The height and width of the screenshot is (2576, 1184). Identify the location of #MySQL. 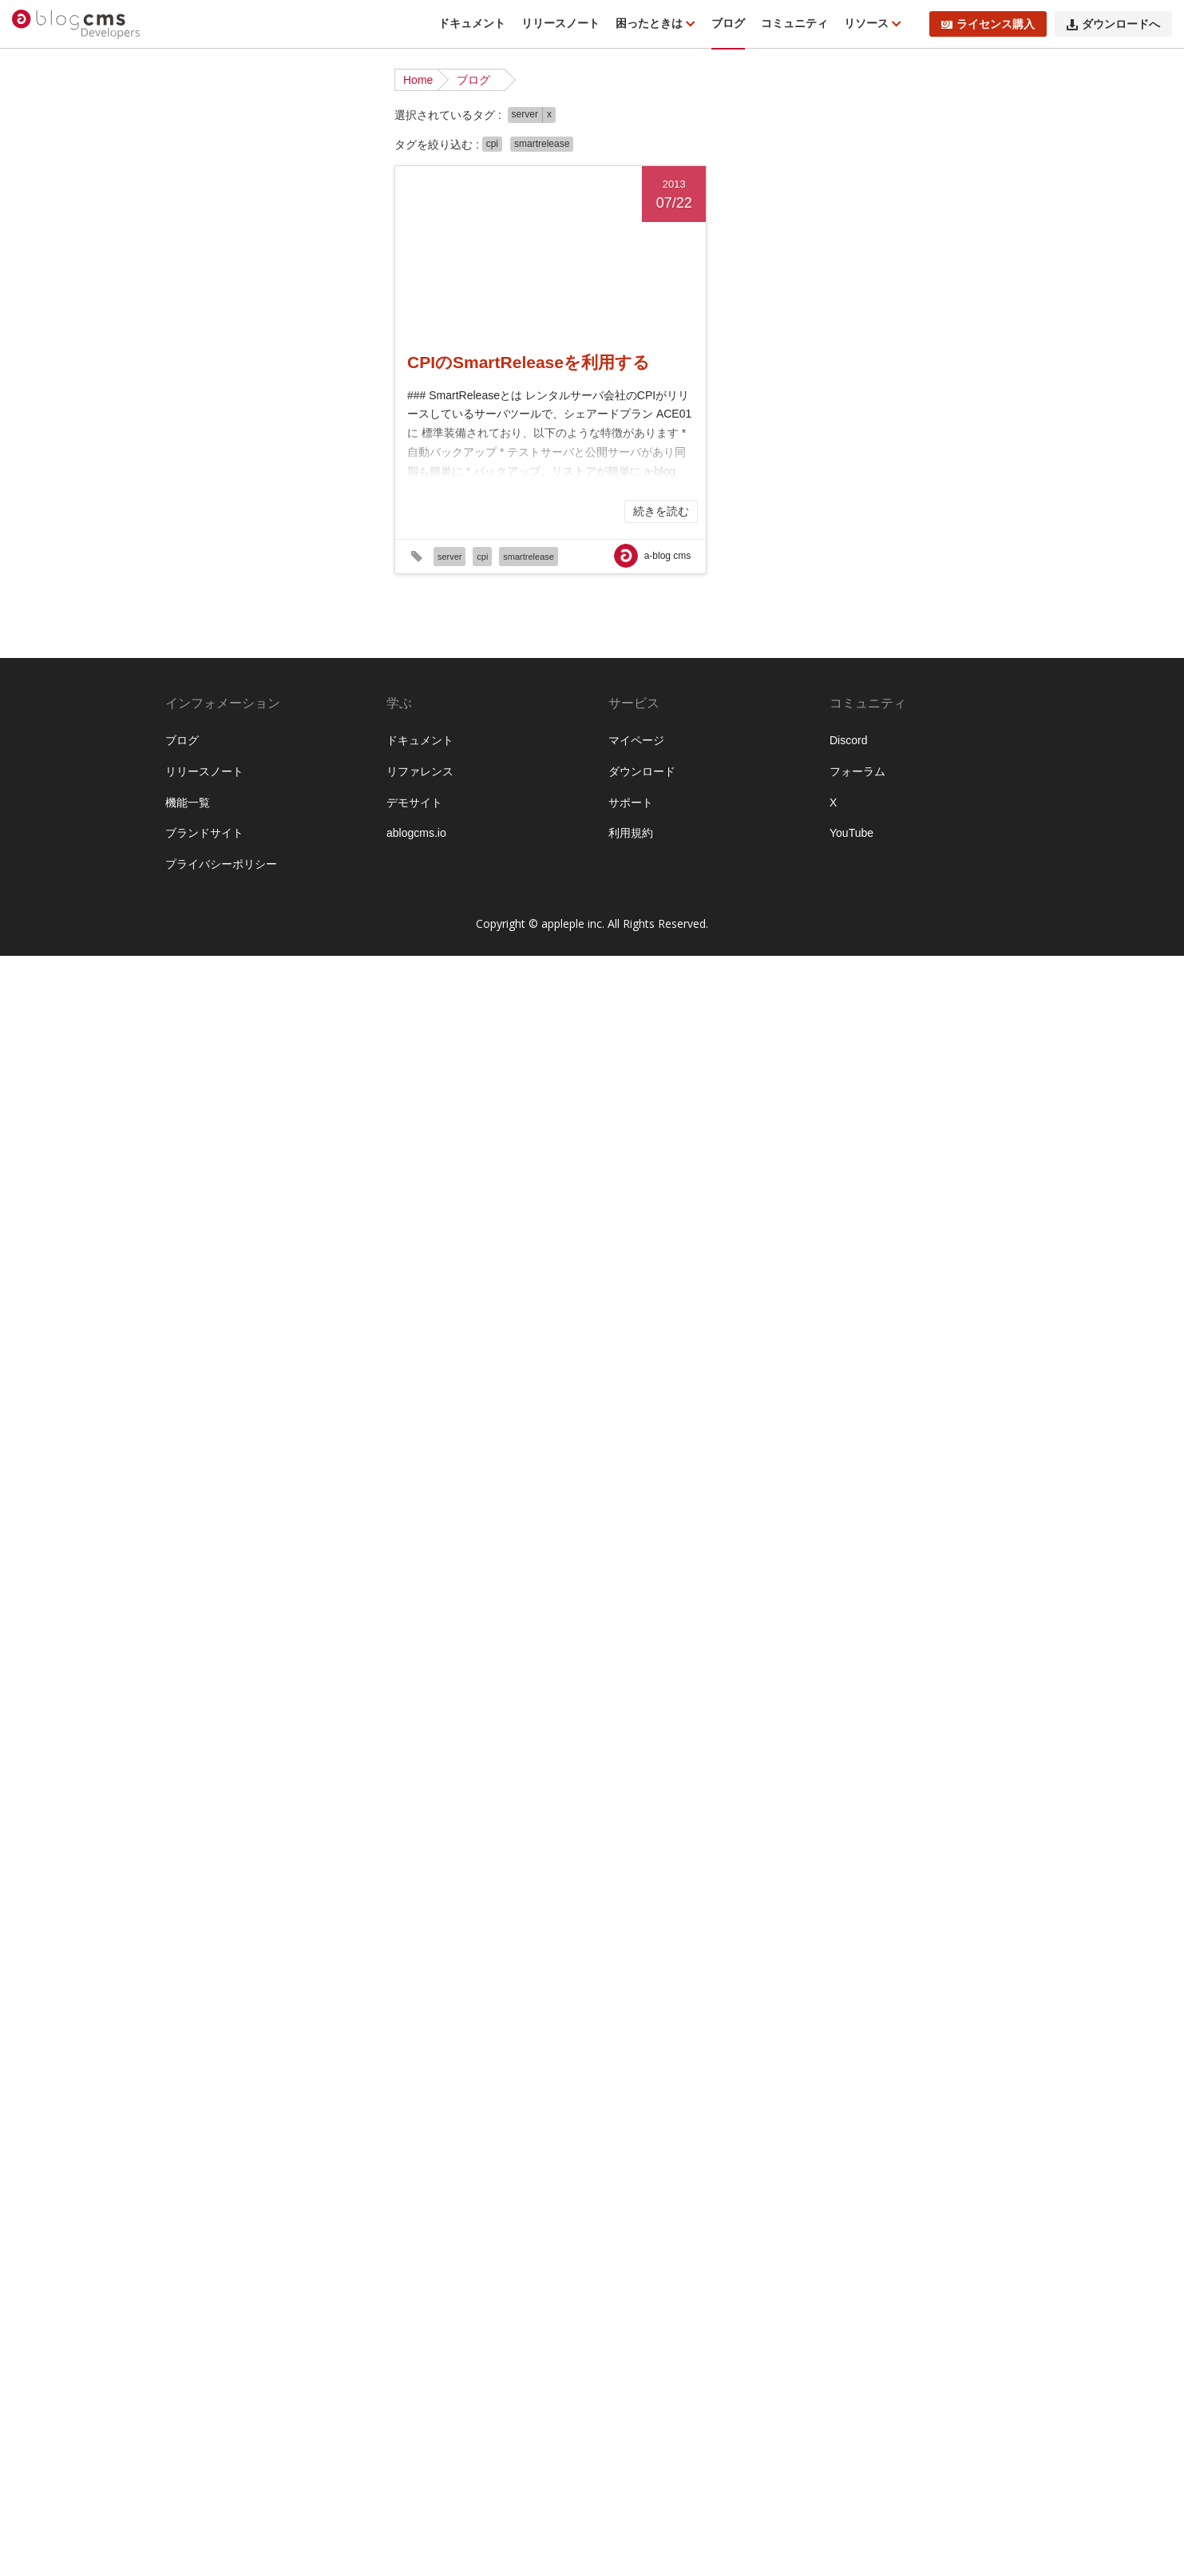
(194, 824).